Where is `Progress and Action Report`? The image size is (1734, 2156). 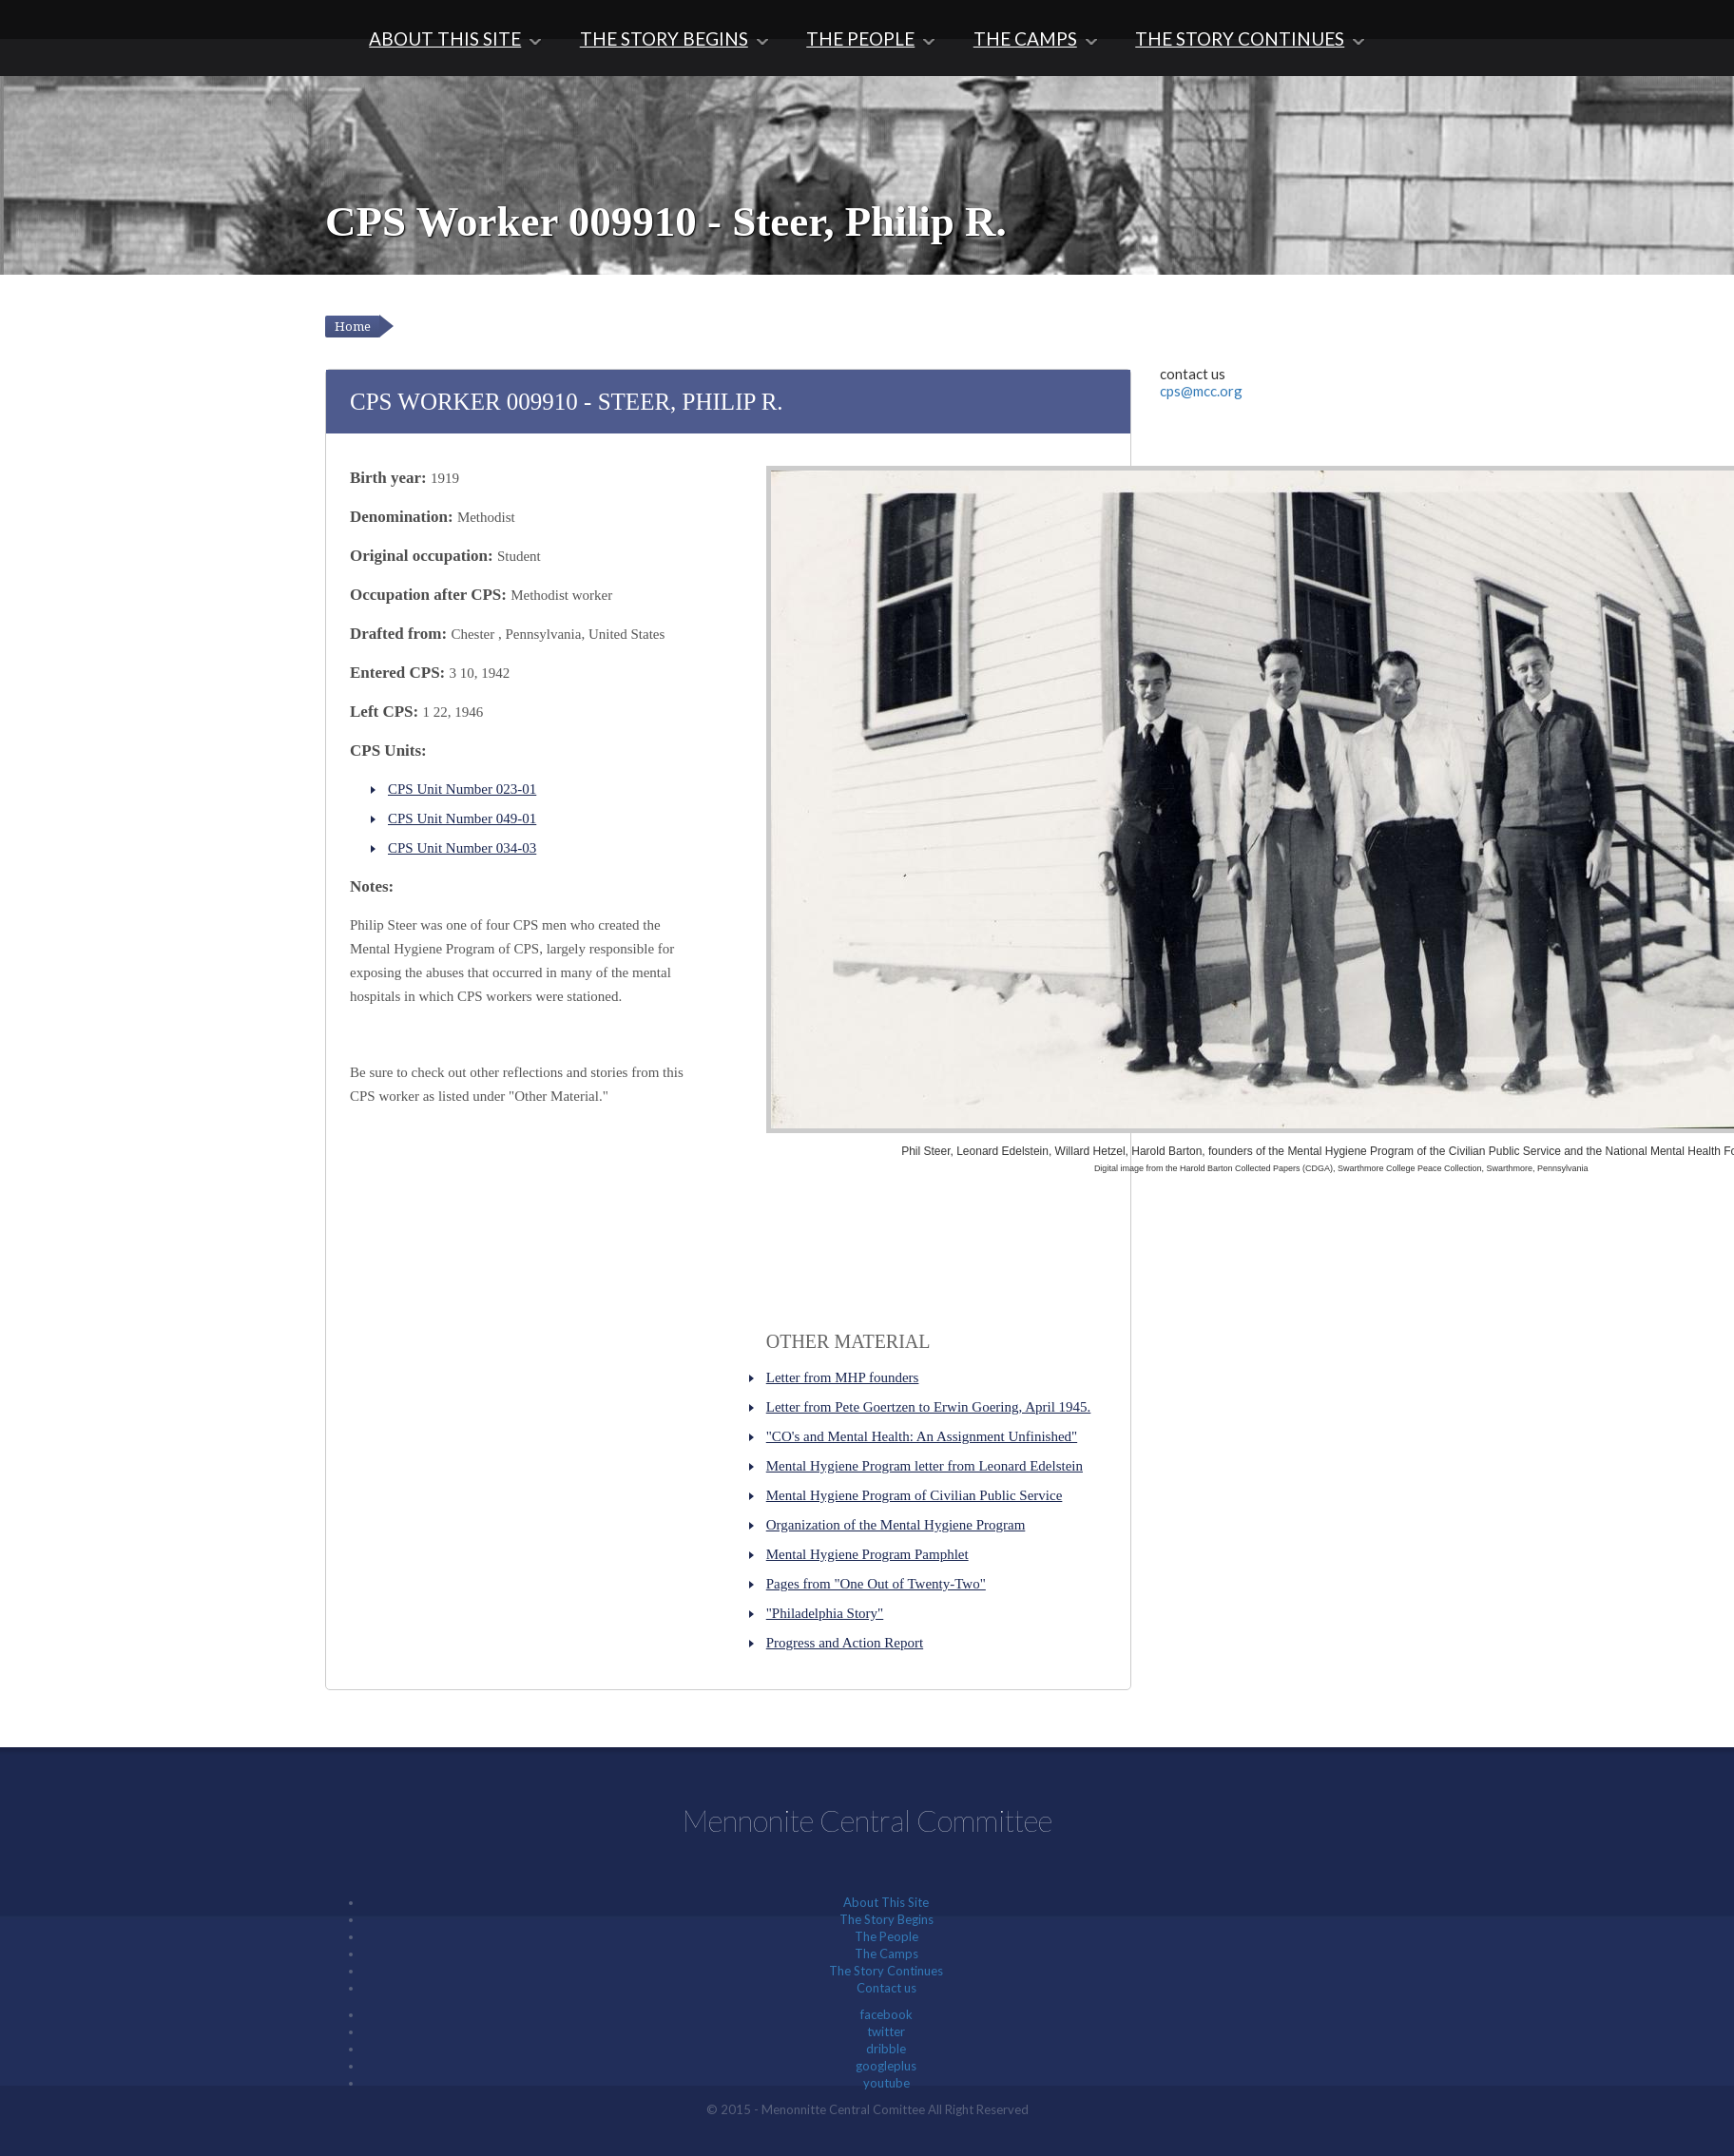
Progress and Action Report is located at coordinates (844, 1642).